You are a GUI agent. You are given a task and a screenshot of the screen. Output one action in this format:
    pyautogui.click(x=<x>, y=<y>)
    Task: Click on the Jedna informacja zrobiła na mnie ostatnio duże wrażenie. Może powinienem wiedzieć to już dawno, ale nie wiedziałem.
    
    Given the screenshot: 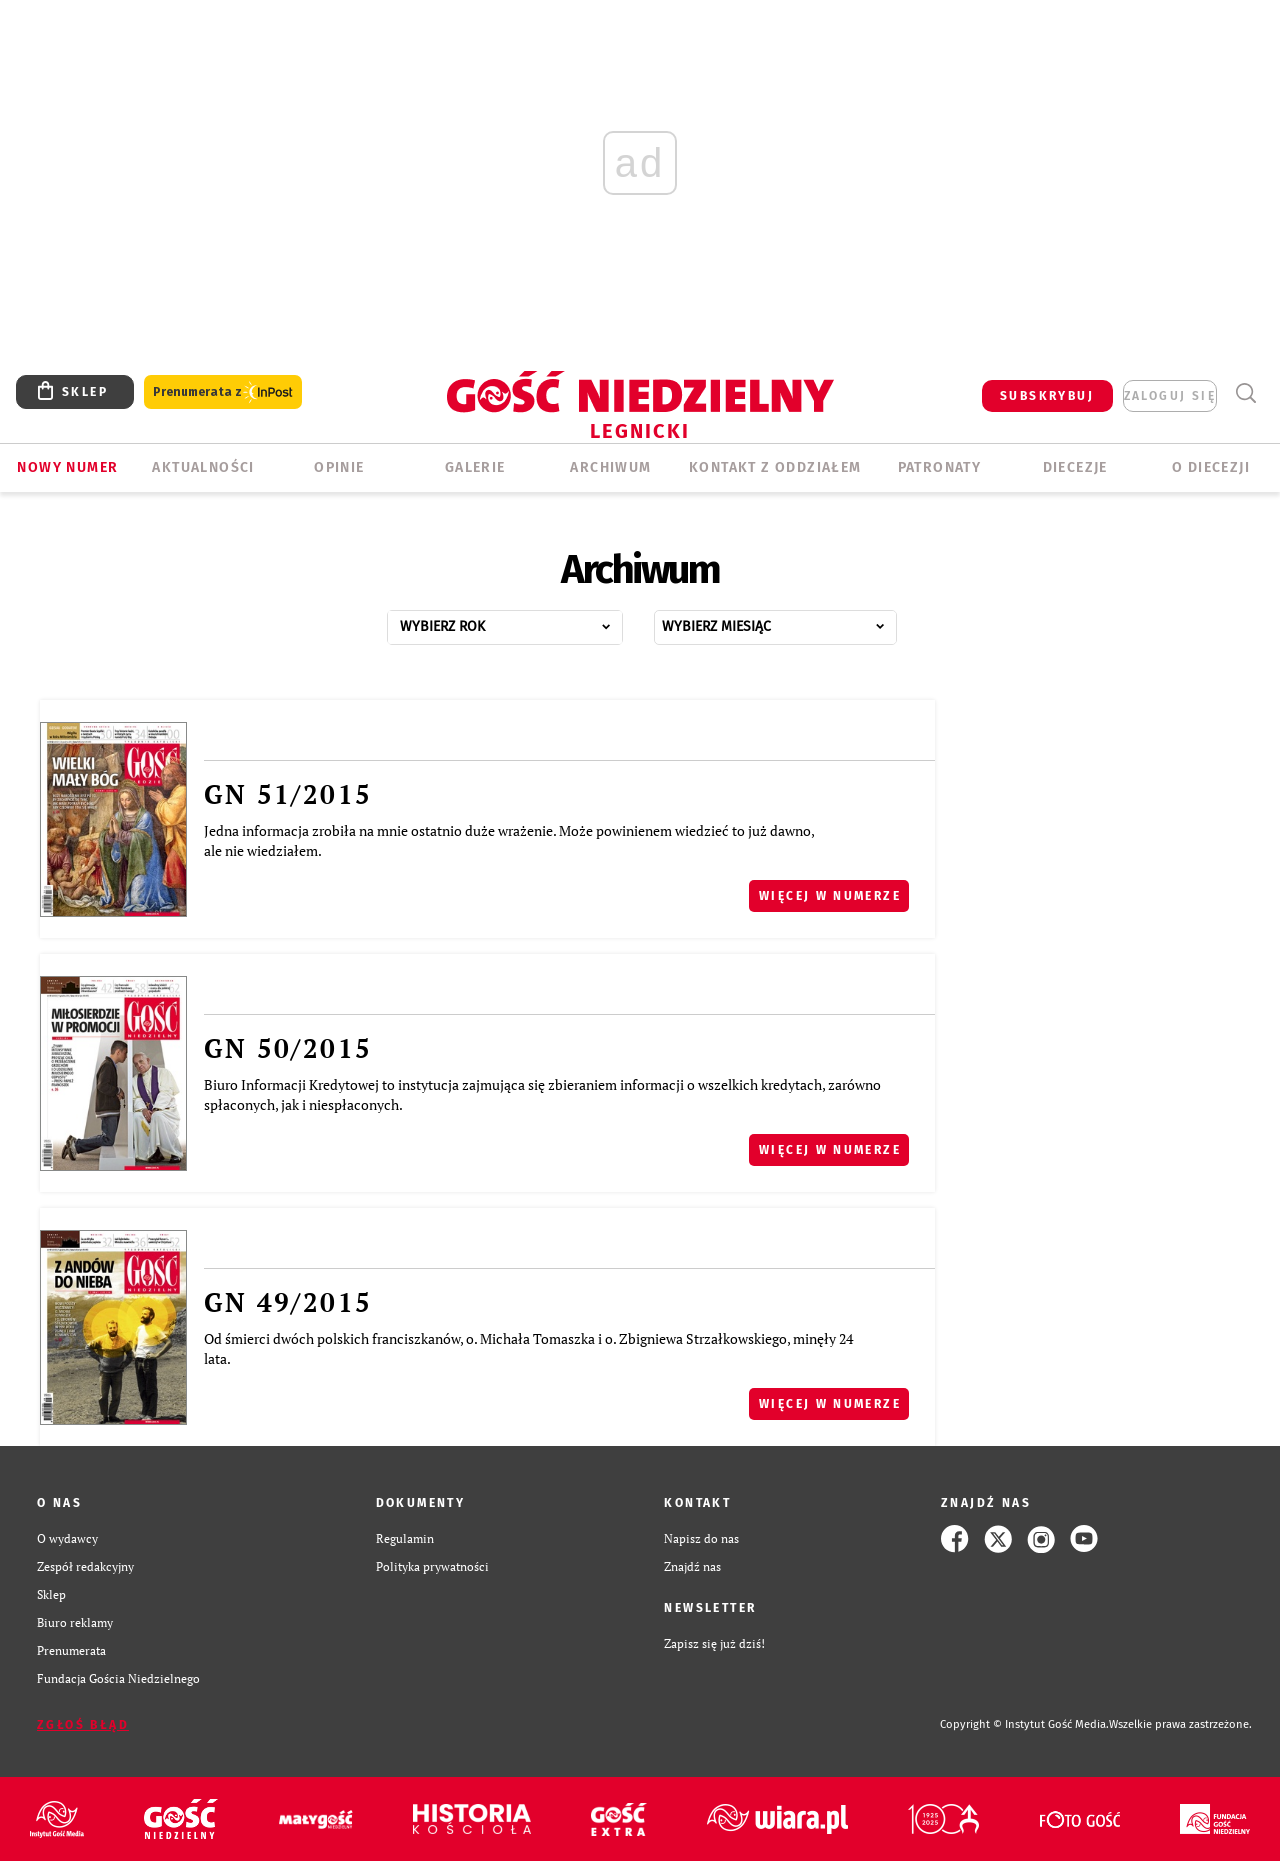 What is the action you would take?
    pyautogui.click(x=509, y=840)
    